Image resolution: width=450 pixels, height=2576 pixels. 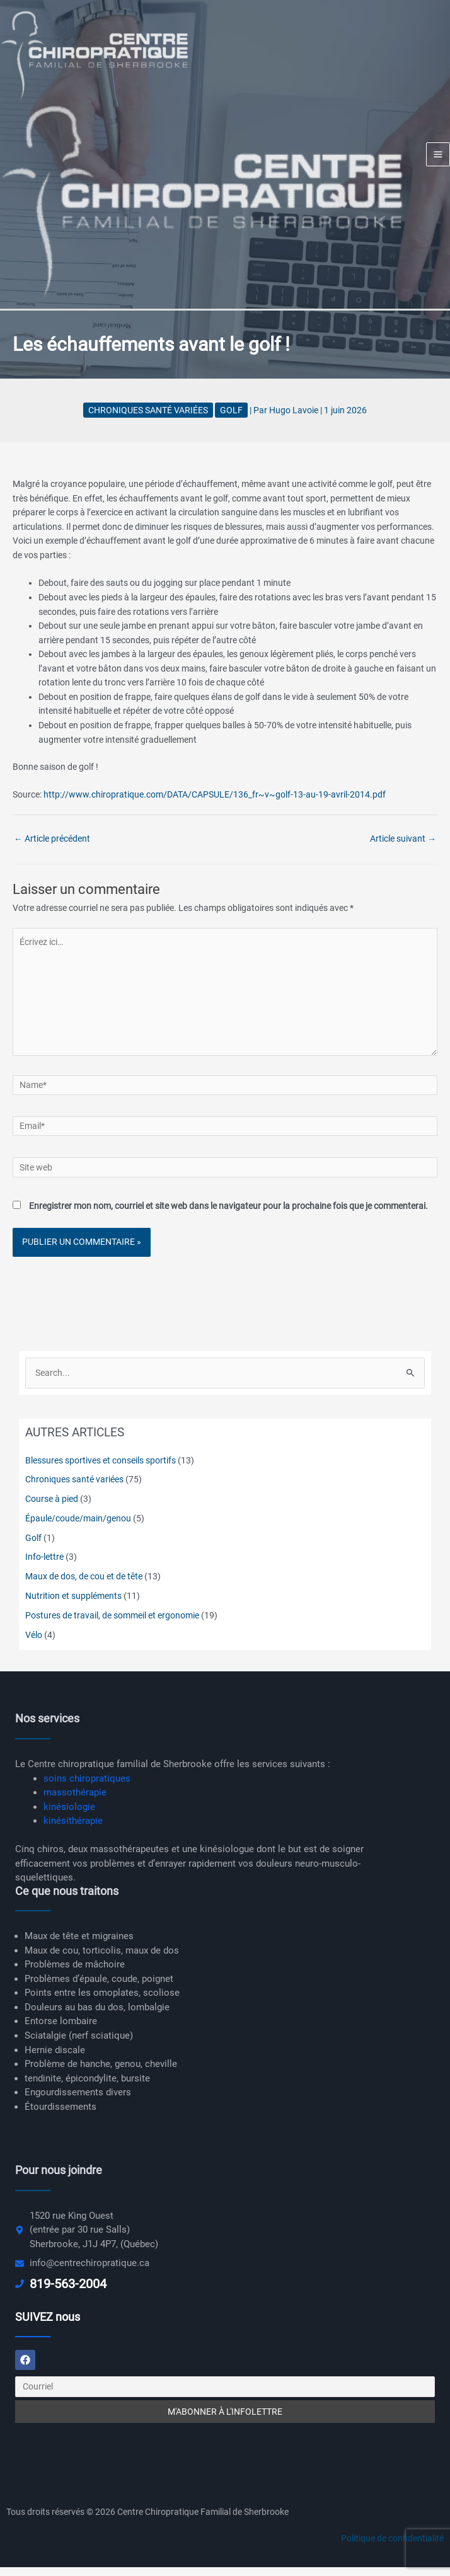 What do you see at coordinates (100, 1469) in the screenshot?
I see `Blessures sportives et conseils sportifs` at bounding box center [100, 1469].